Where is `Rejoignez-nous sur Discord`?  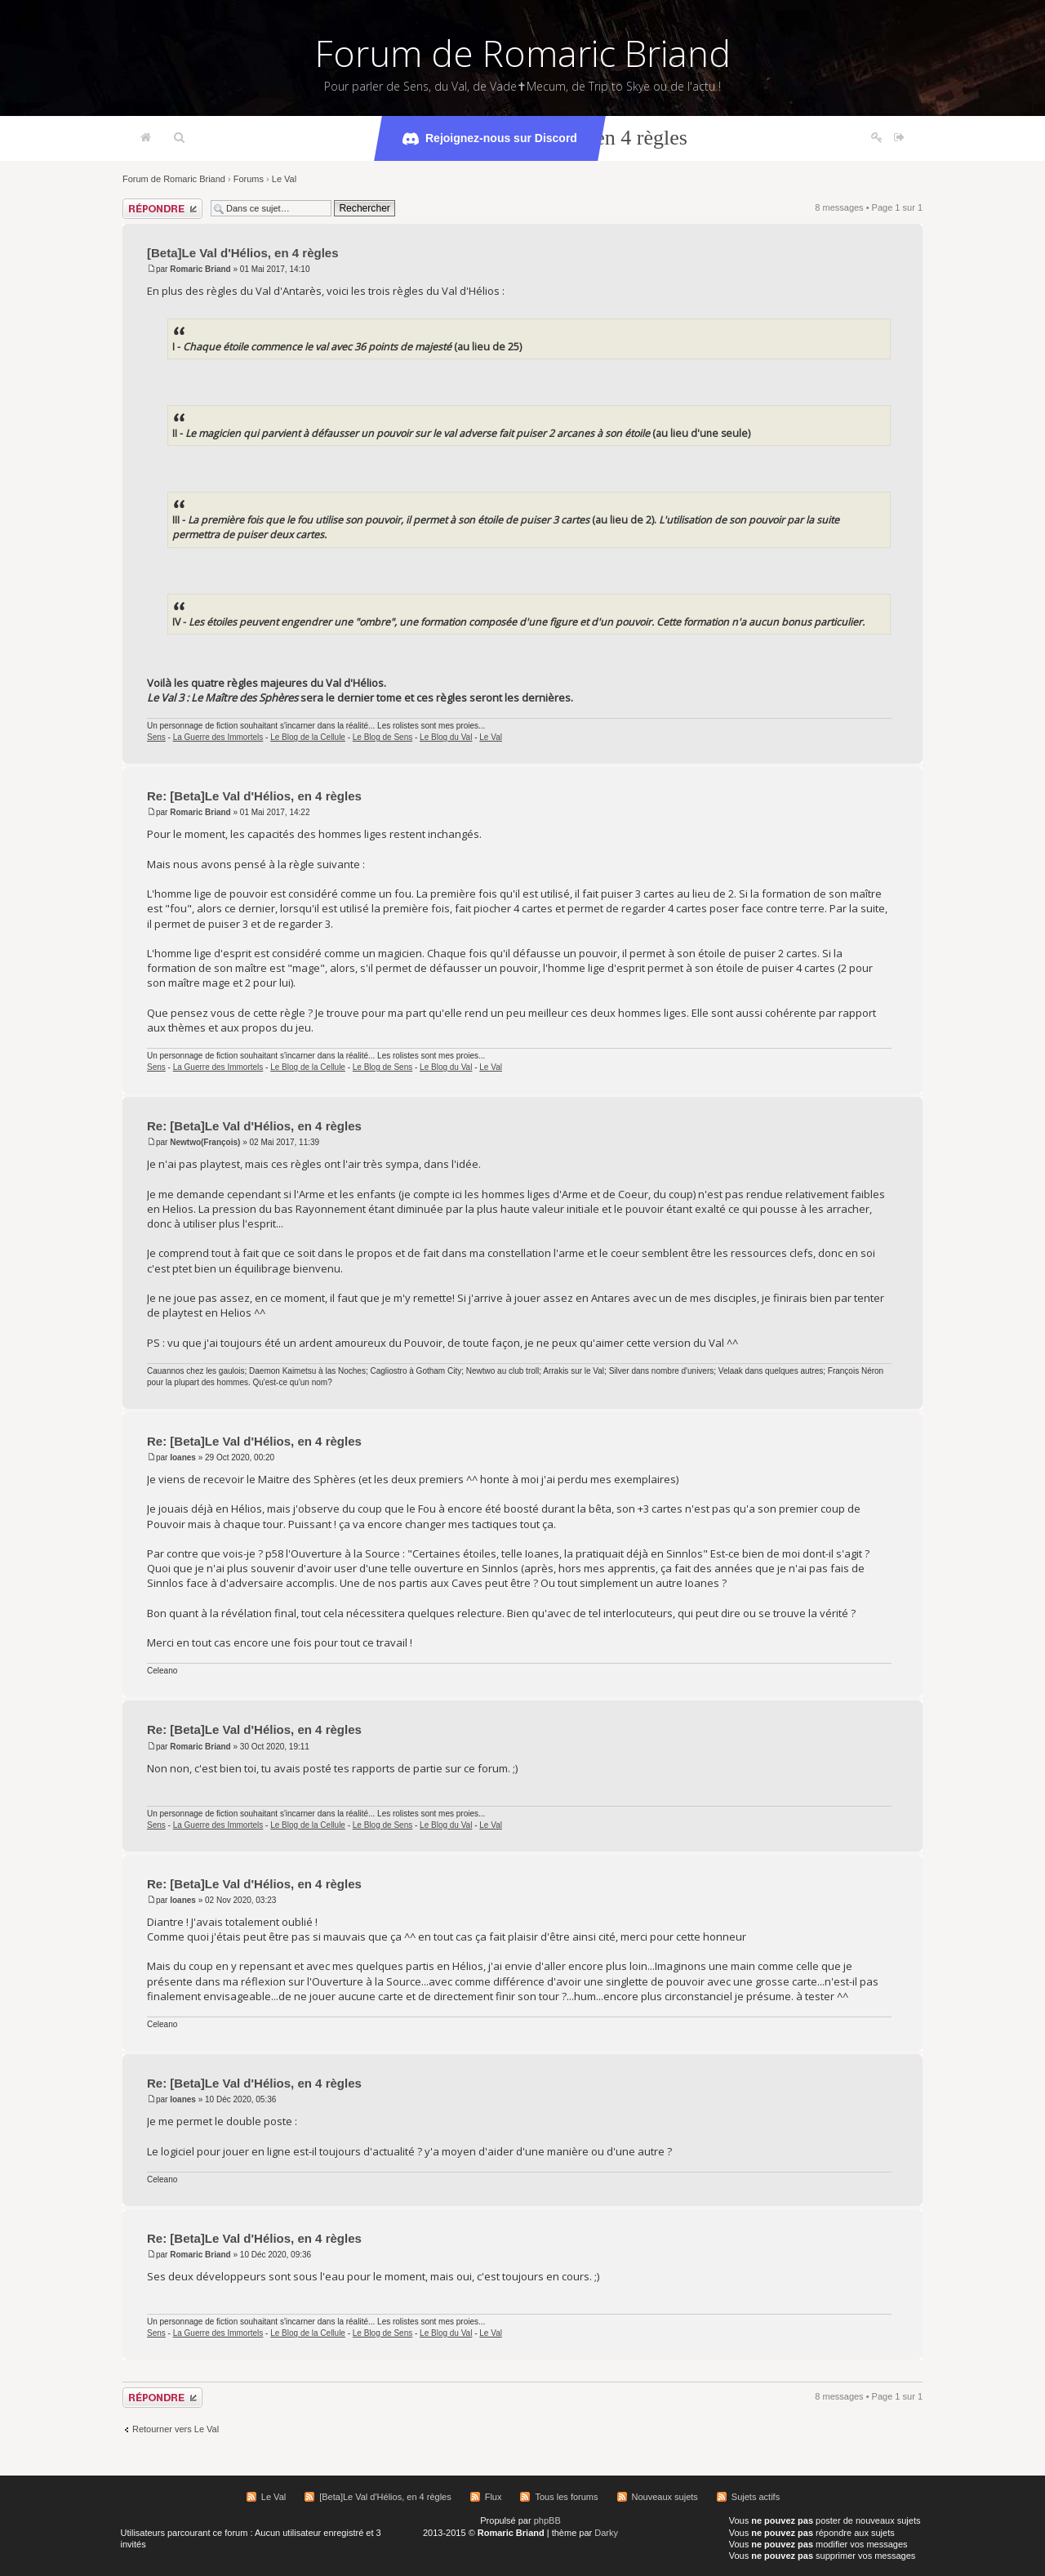
Rejoignez-nous sur Discord is located at coordinates (489, 139).